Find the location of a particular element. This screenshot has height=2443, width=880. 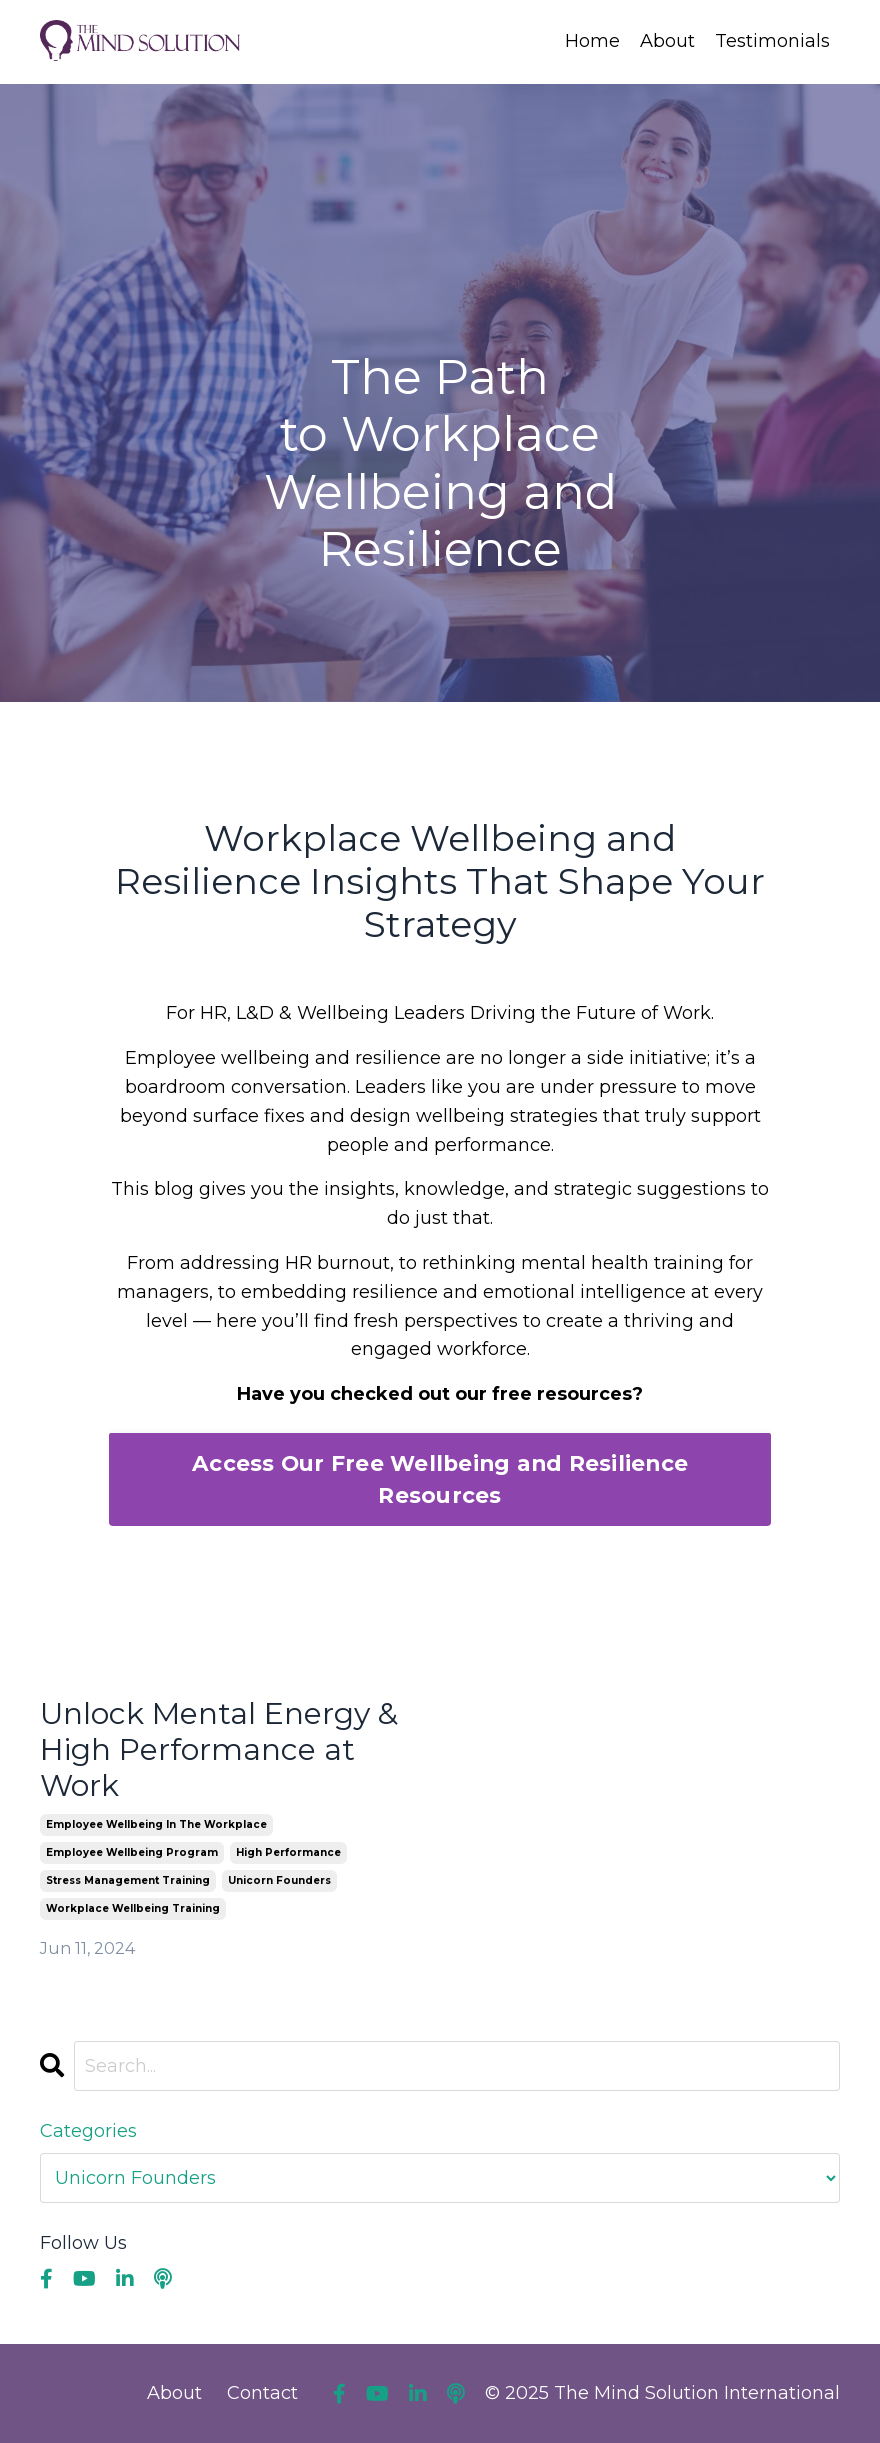

About is located at coordinates (667, 41).